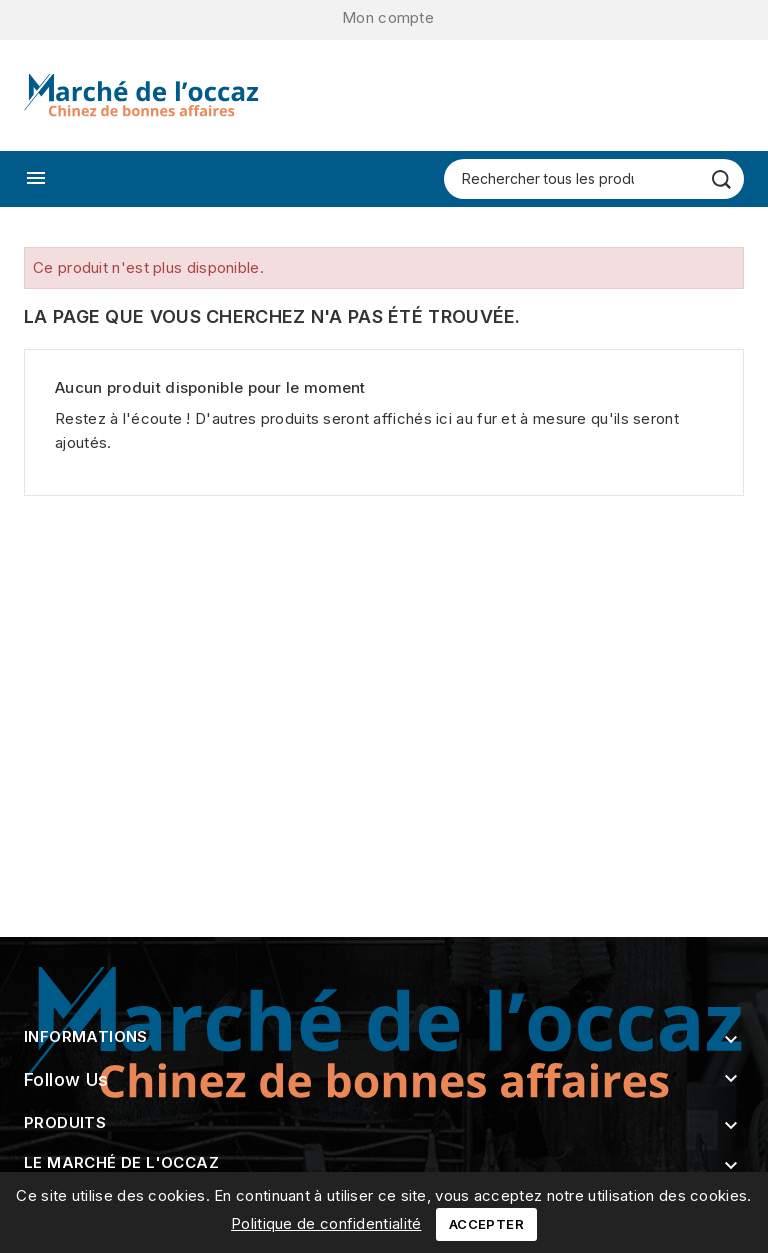 The width and height of the screenshot is (768, 1253). What do you see at coordinates (486, 1224) in the screenshot?
I see `Accepter` at bounding box center [486, 1224].